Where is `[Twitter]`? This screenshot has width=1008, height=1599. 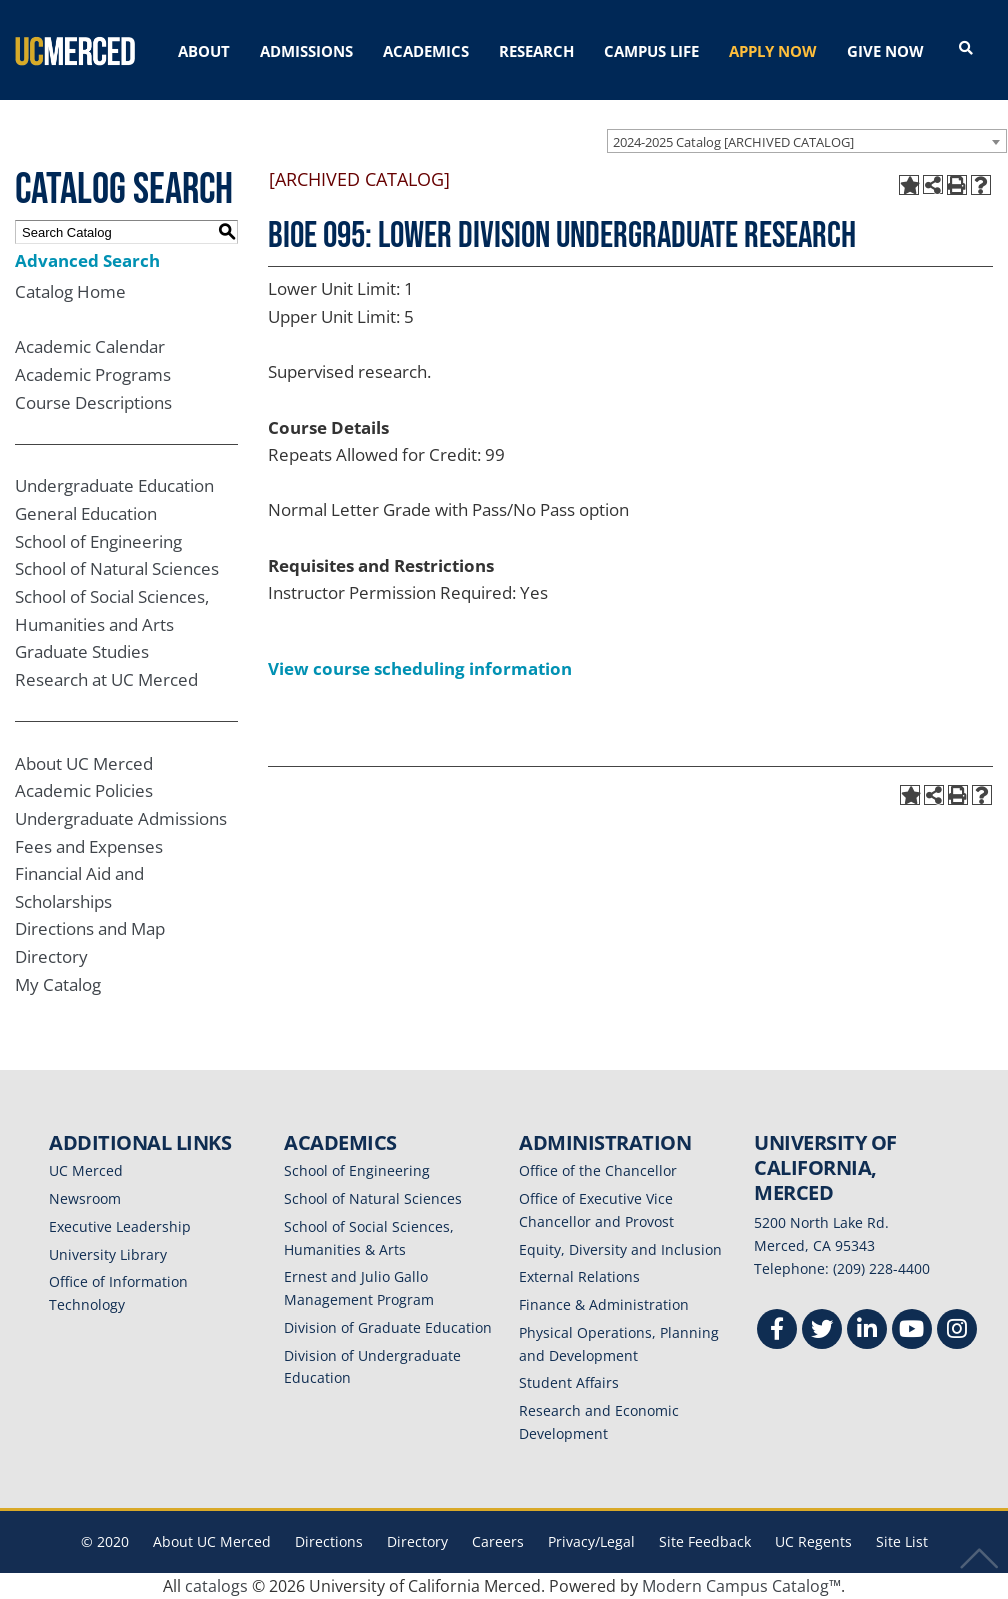 [Twitter] is located at coordinates (822, 1331).